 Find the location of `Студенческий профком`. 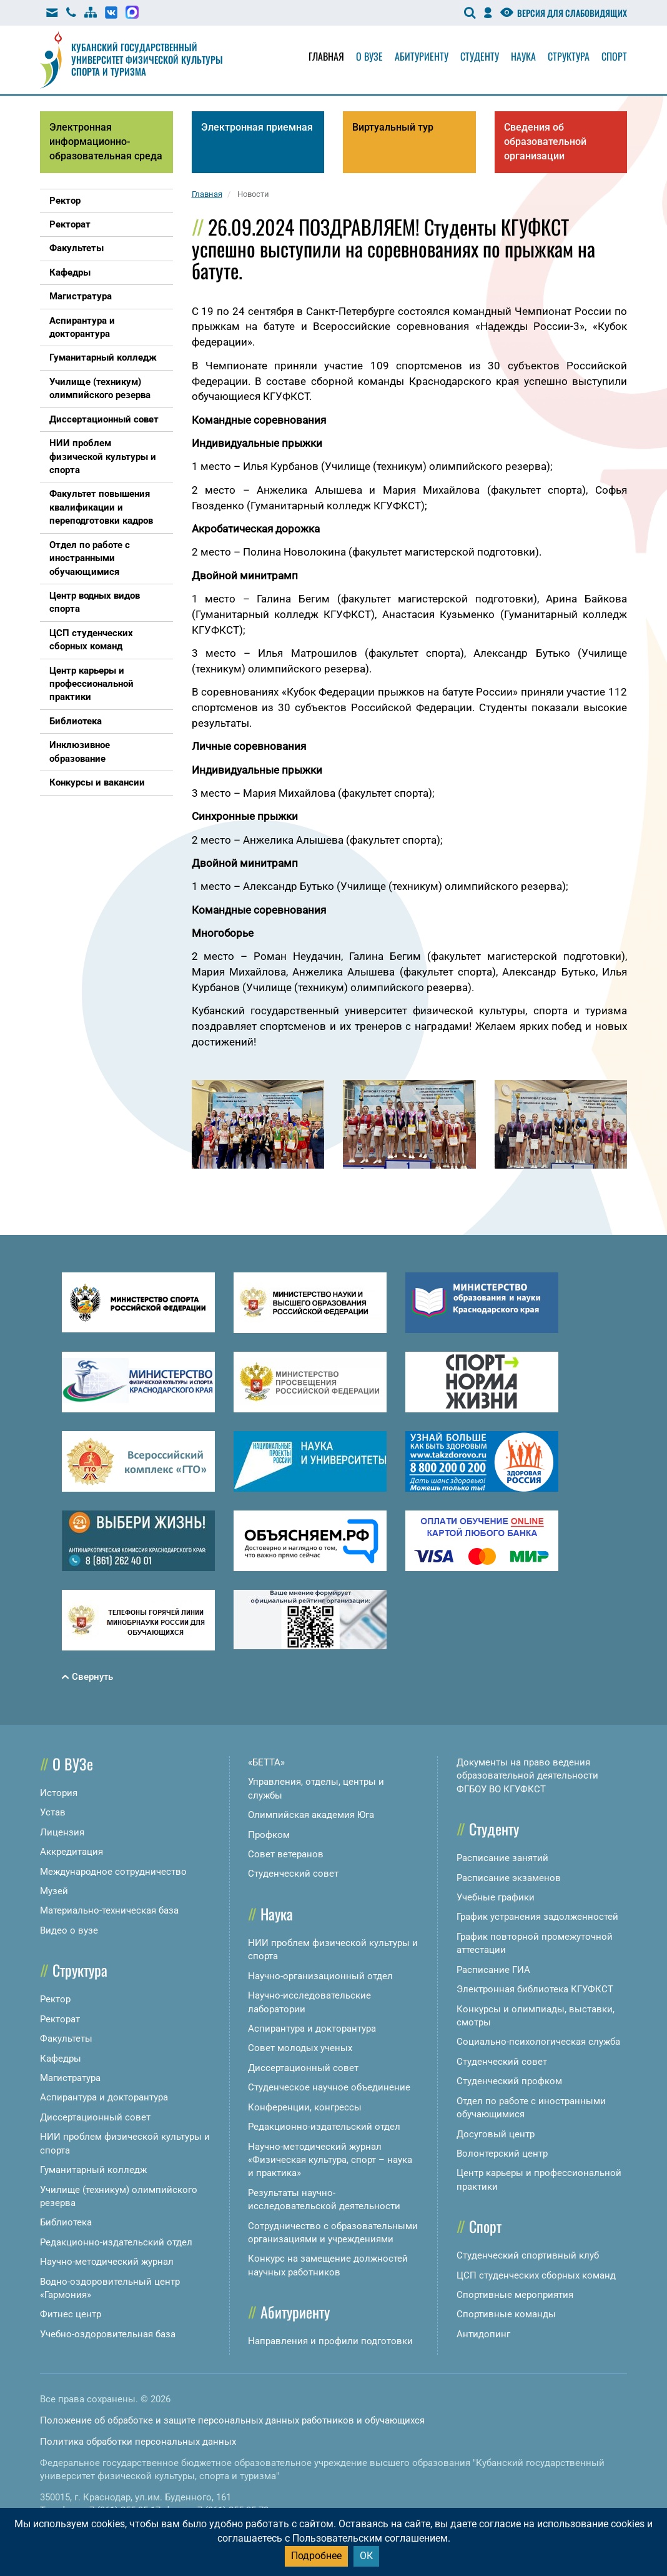

Студенческий профком is located at coordinates (509, 2081).